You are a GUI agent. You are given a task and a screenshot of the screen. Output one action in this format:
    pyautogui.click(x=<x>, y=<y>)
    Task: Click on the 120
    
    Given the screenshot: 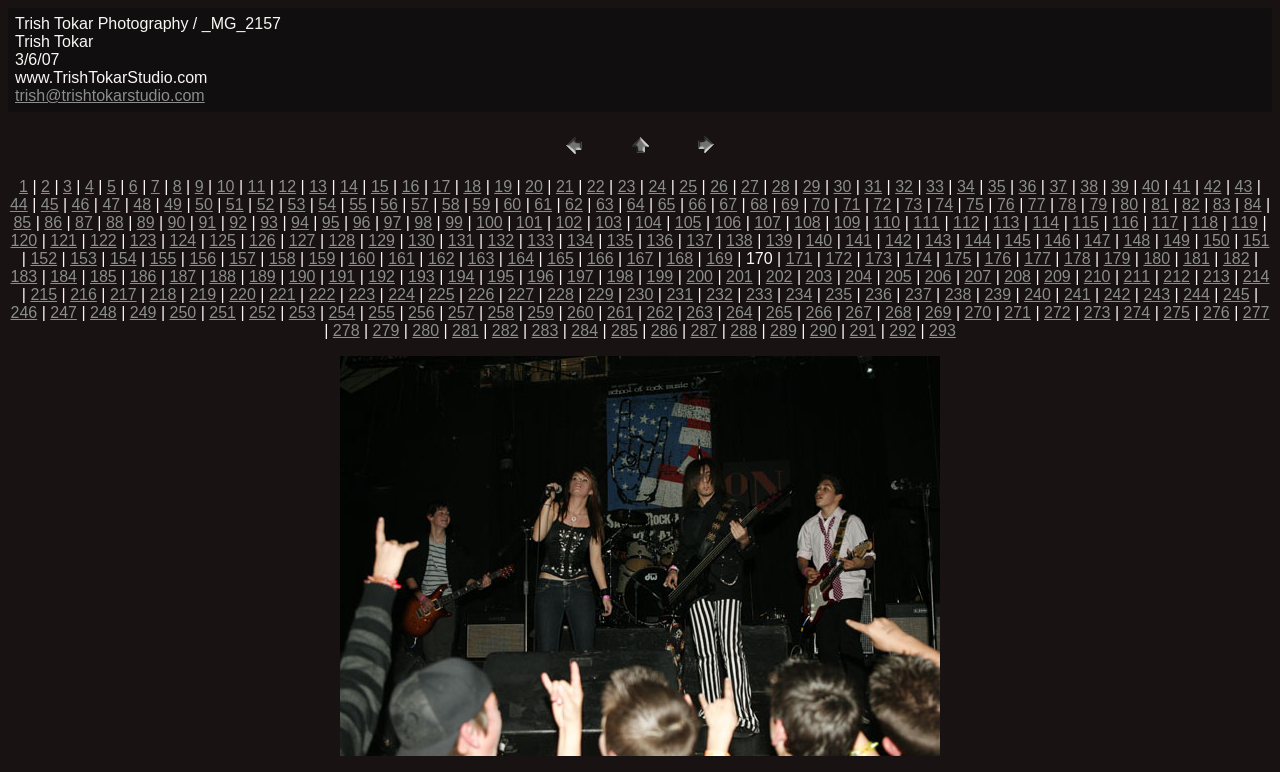 What is the action you would take?
    pyautogui.click(x=24, y=240)
    